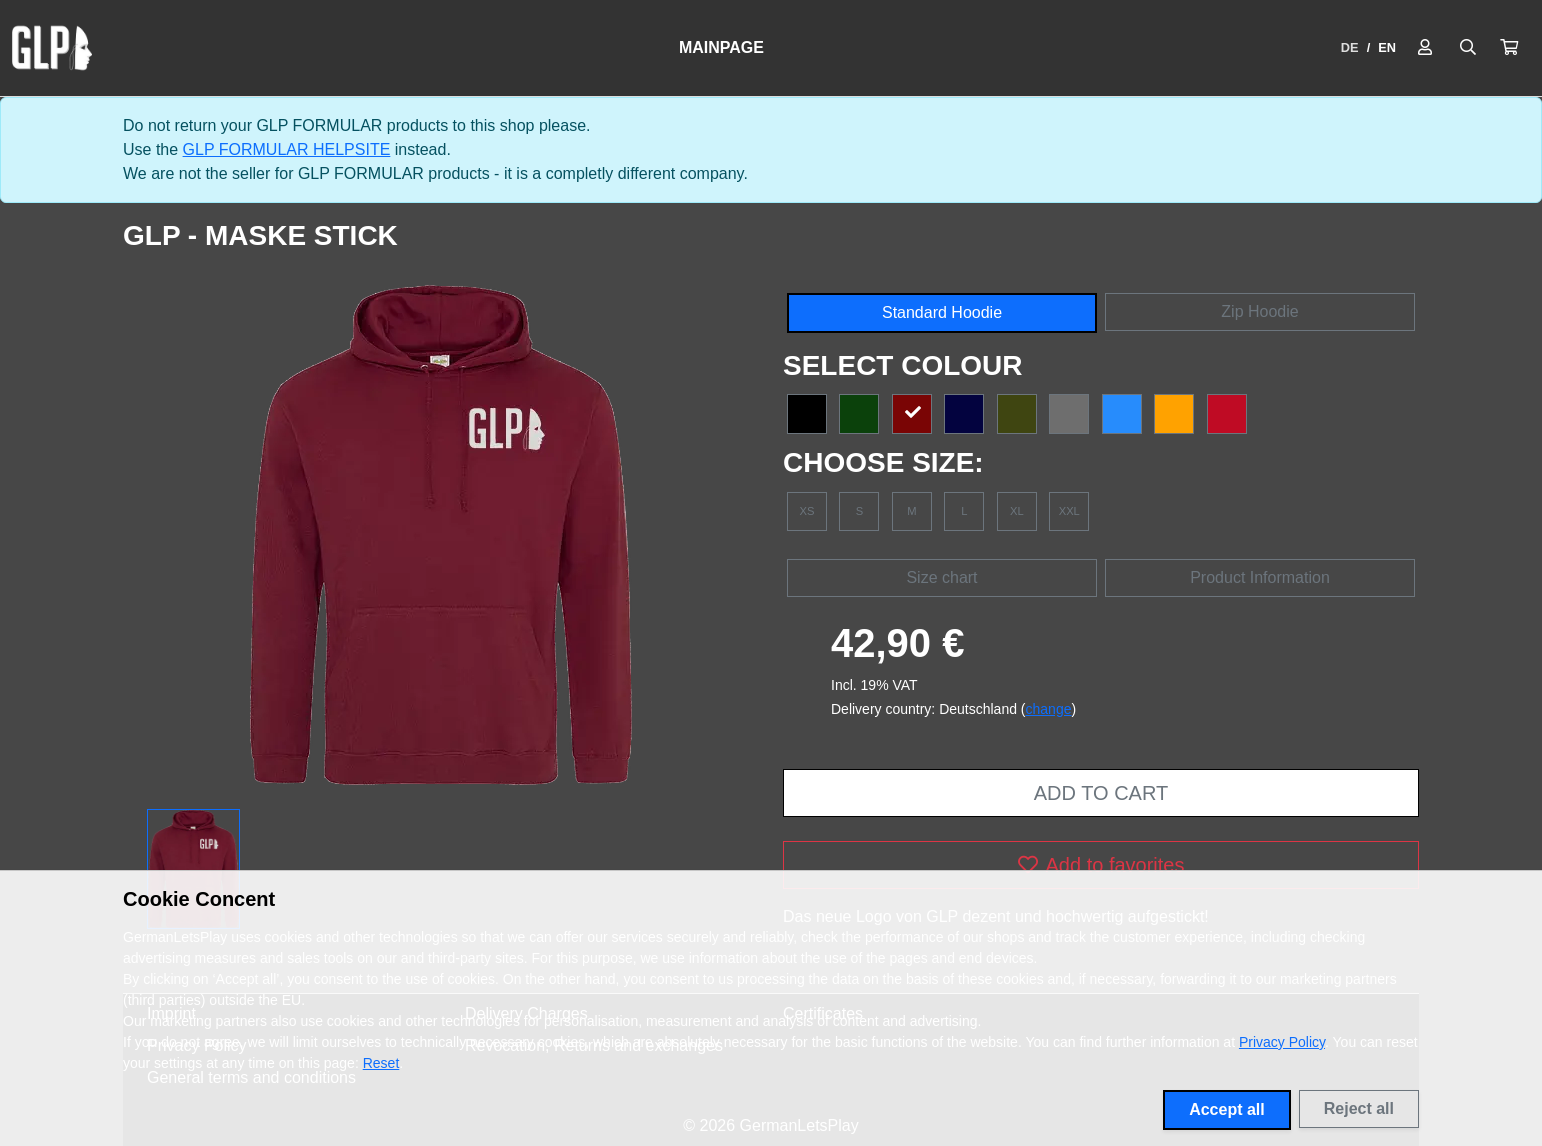 The image size is (1542, 1146). What do you see at coordinates (942, 312) in the screenshot?
I see `Standard Hoodie` at bounding box center [942, 312].